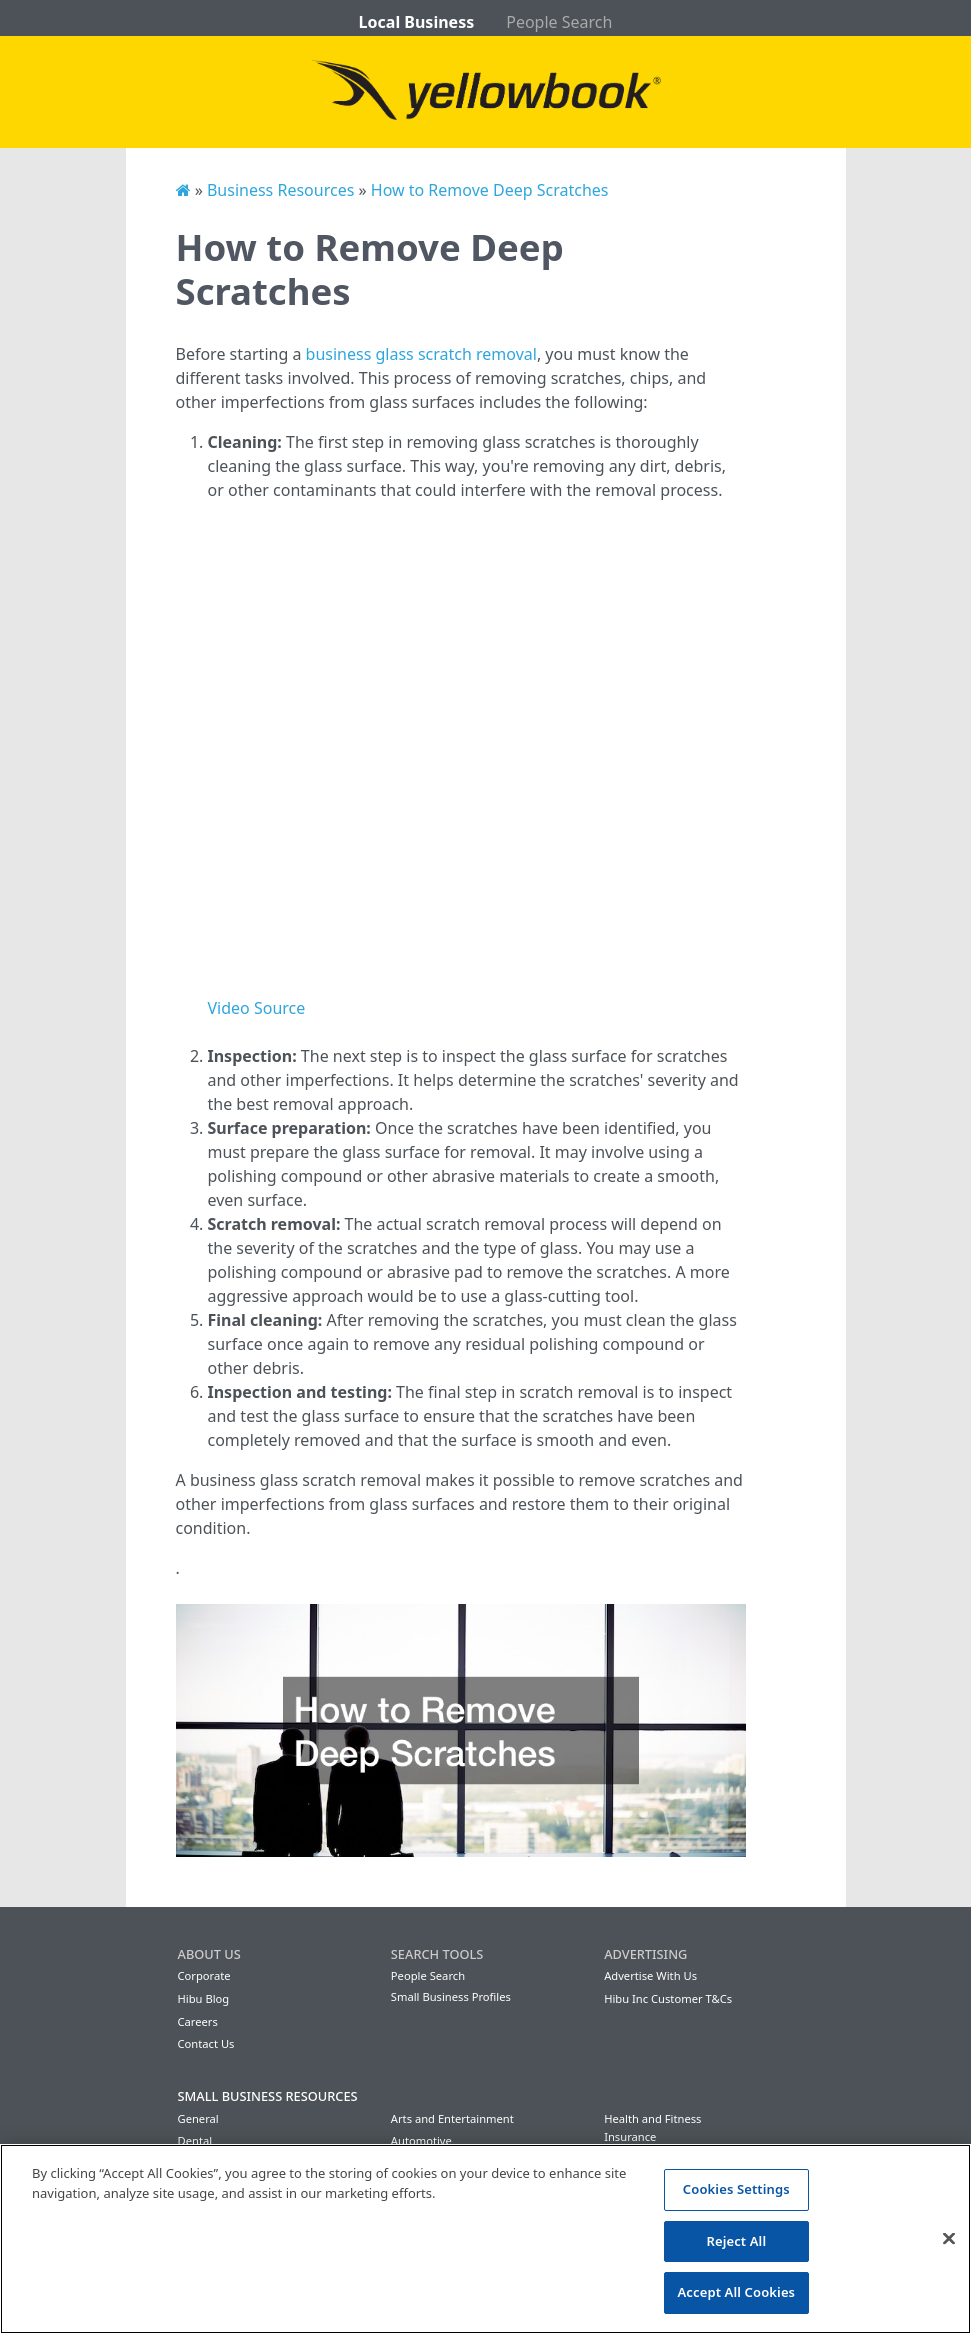 The width and height of the screenshot is (971, 2334). I want to click on [region], so click(485, 2239).